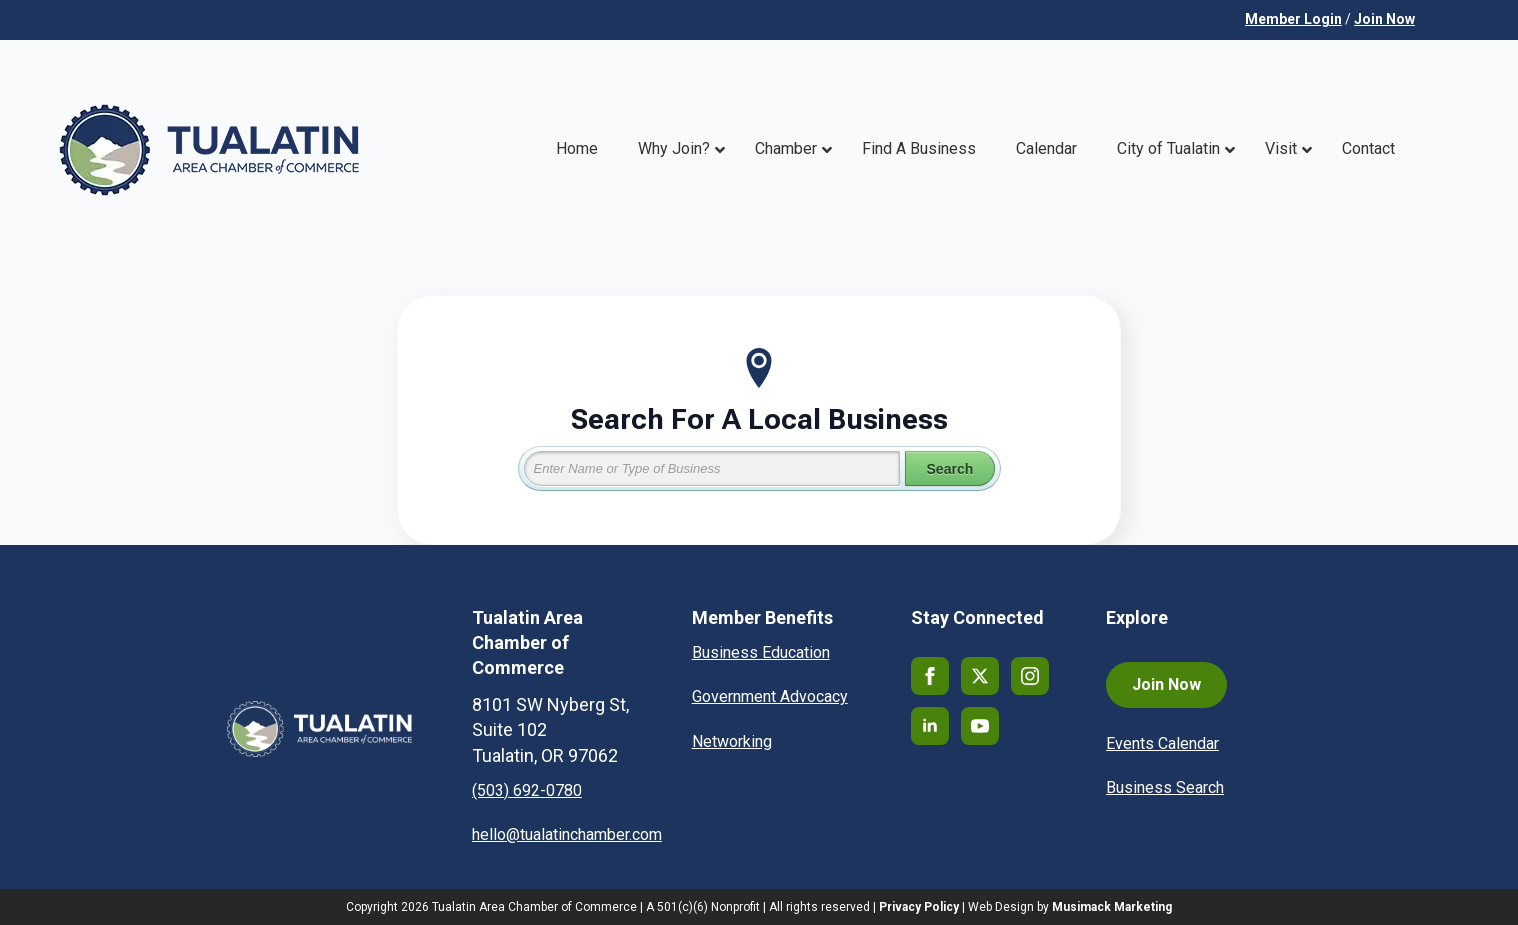  What do you see at coordinates (1384, 19) in the screenshot?
I see `Join Now` at bounding box center [1384, 19].